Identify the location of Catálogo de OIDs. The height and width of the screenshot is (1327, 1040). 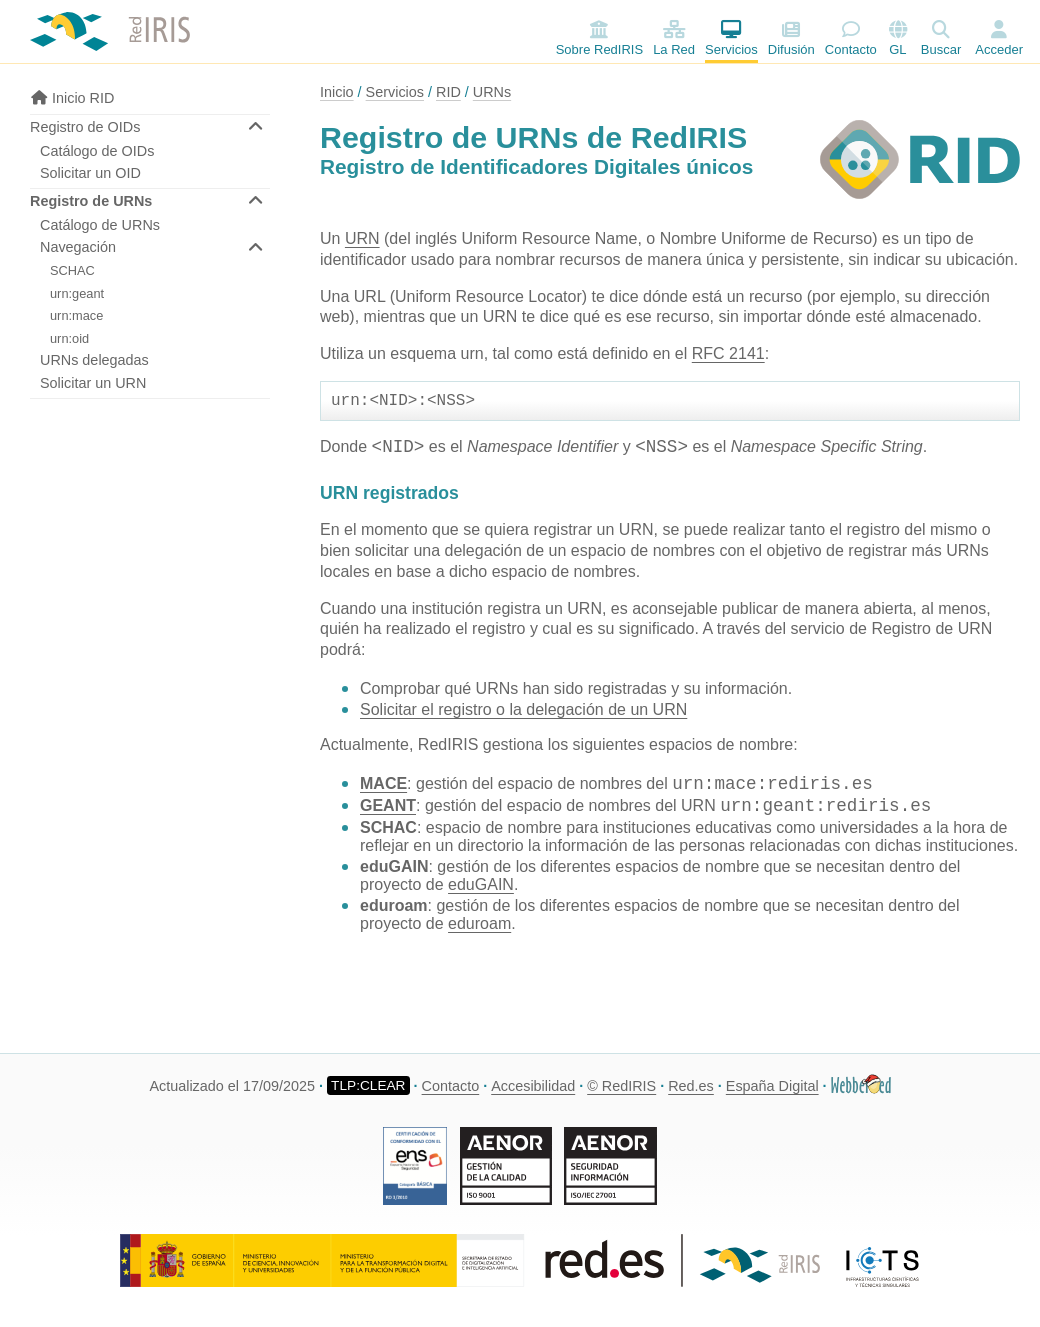
(97, 151).